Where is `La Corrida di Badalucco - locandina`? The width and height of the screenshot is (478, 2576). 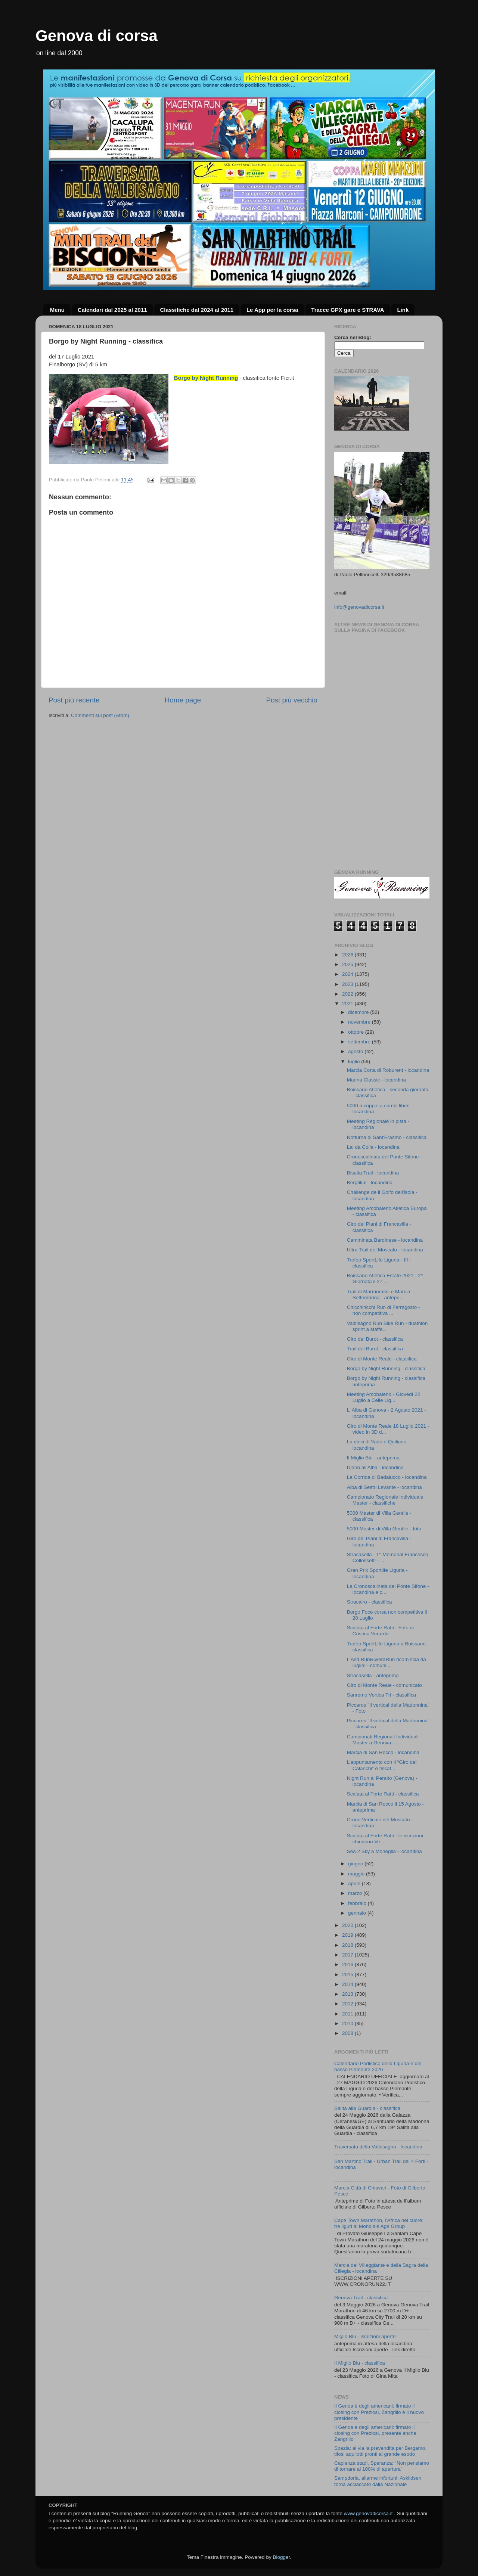 La Corrida di Badalucco - locandina is located at coordinates (387, 1477).